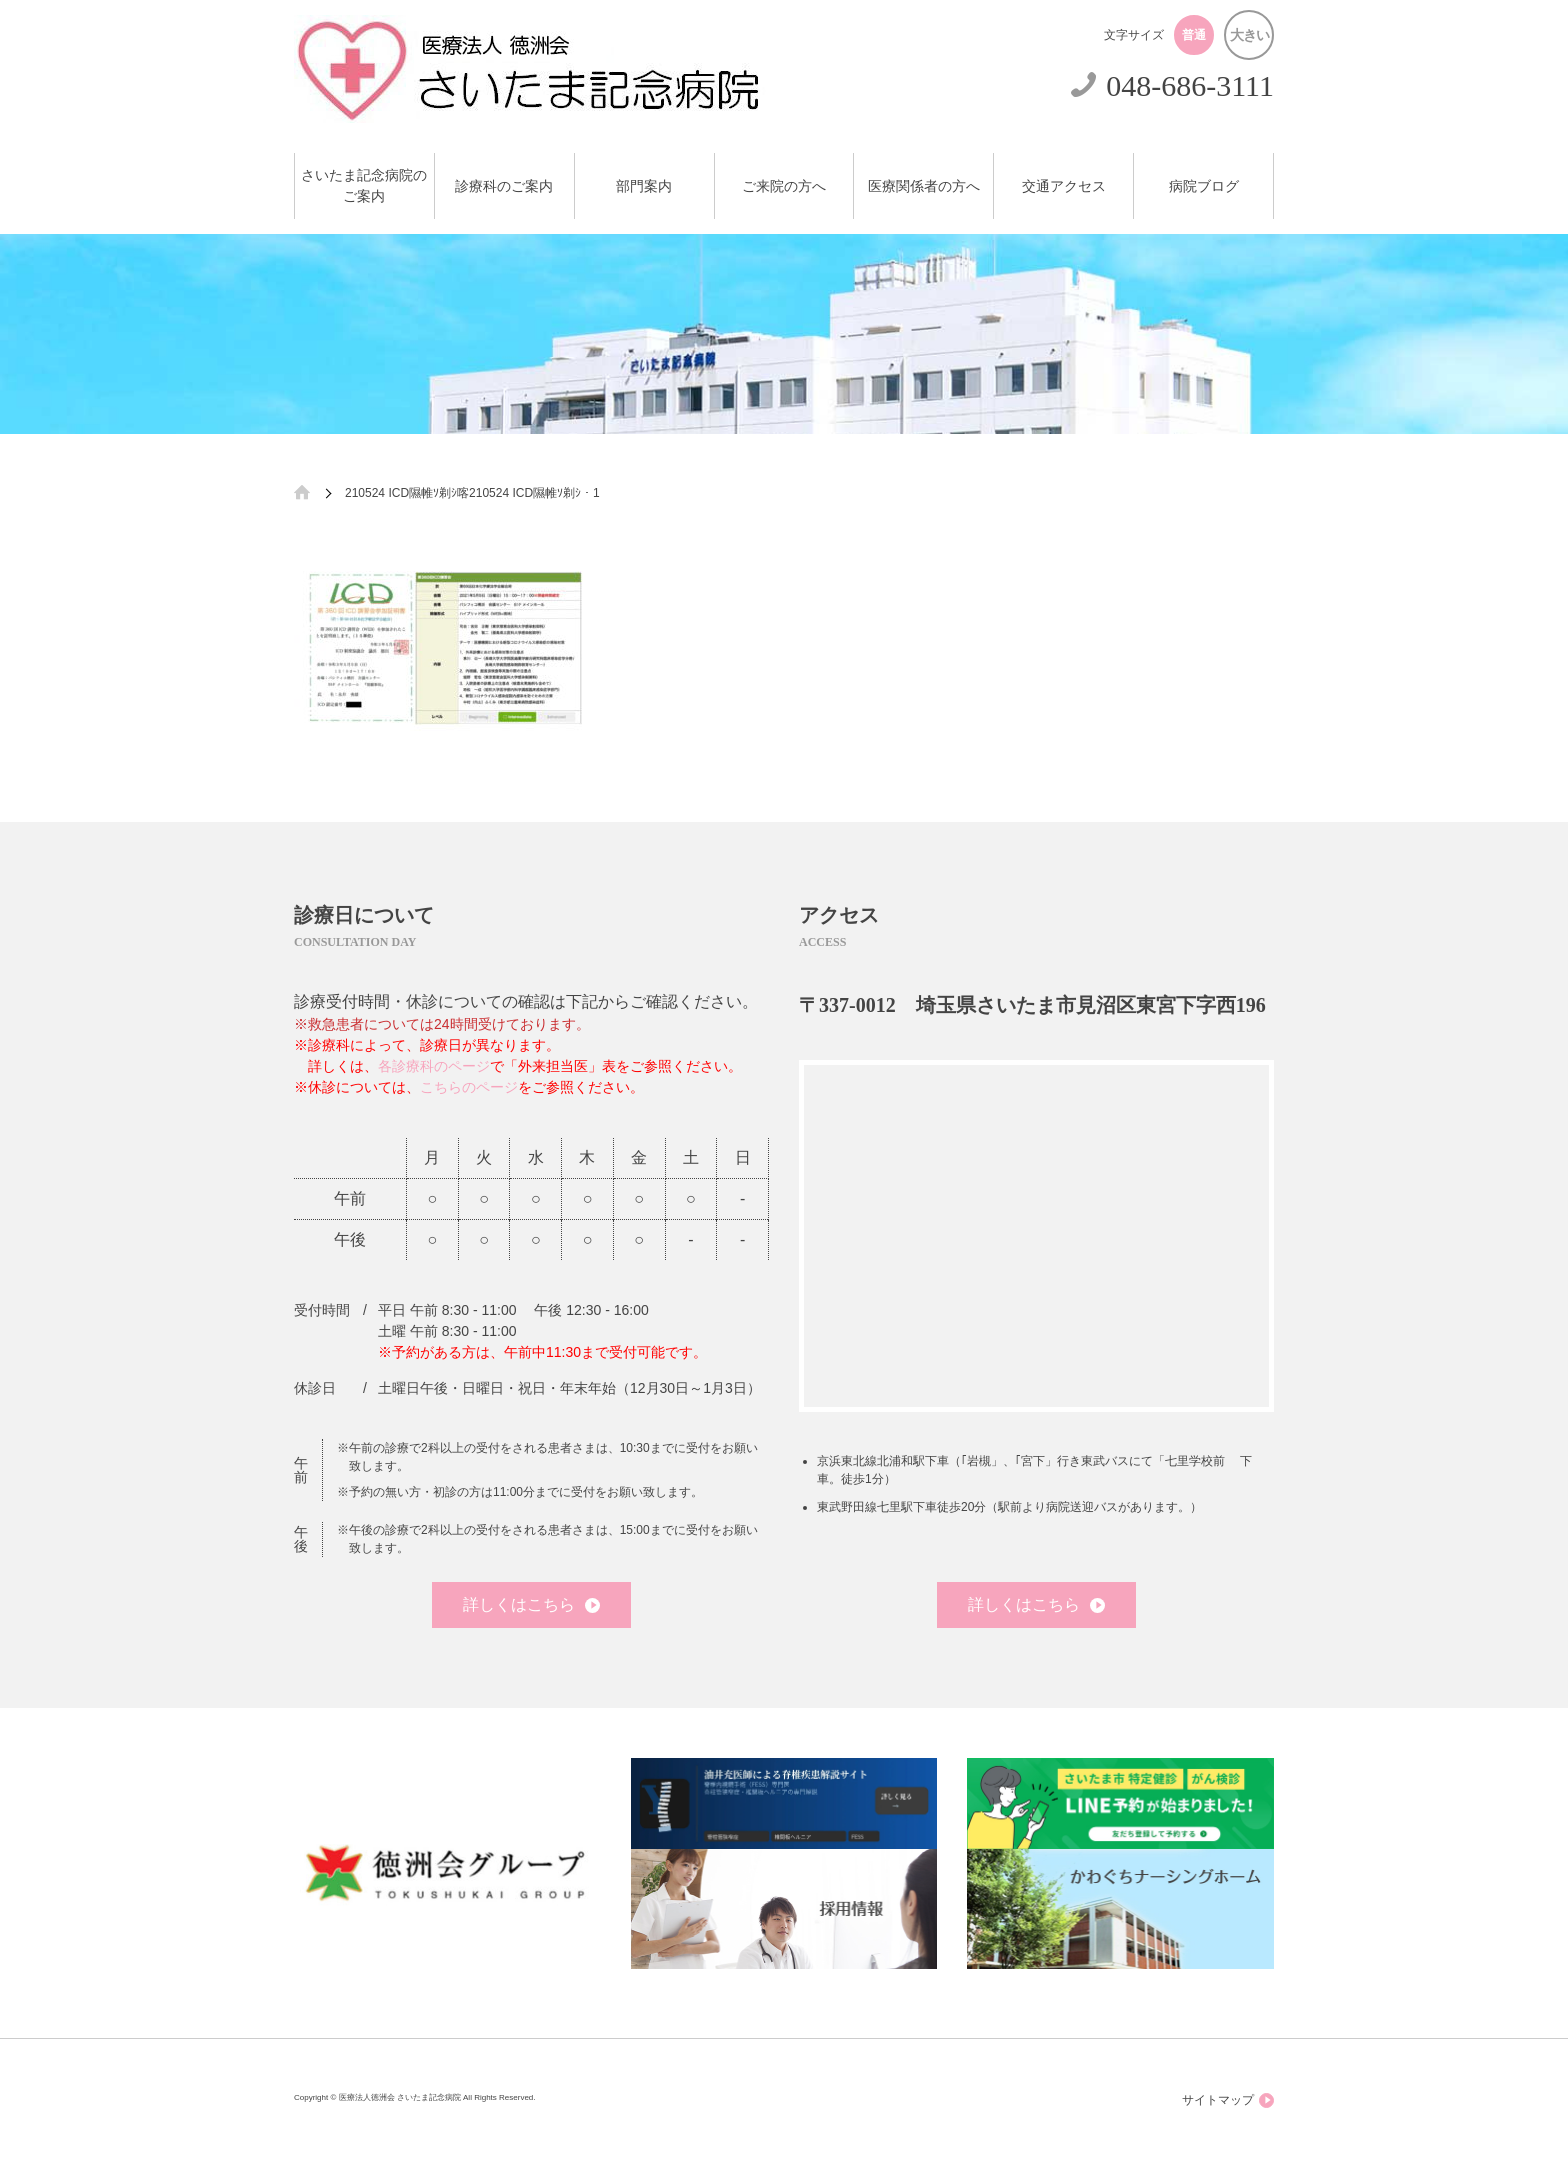  Describe the element at coordinates (1194, 35) in the screenshot. I see `普通` at that location.